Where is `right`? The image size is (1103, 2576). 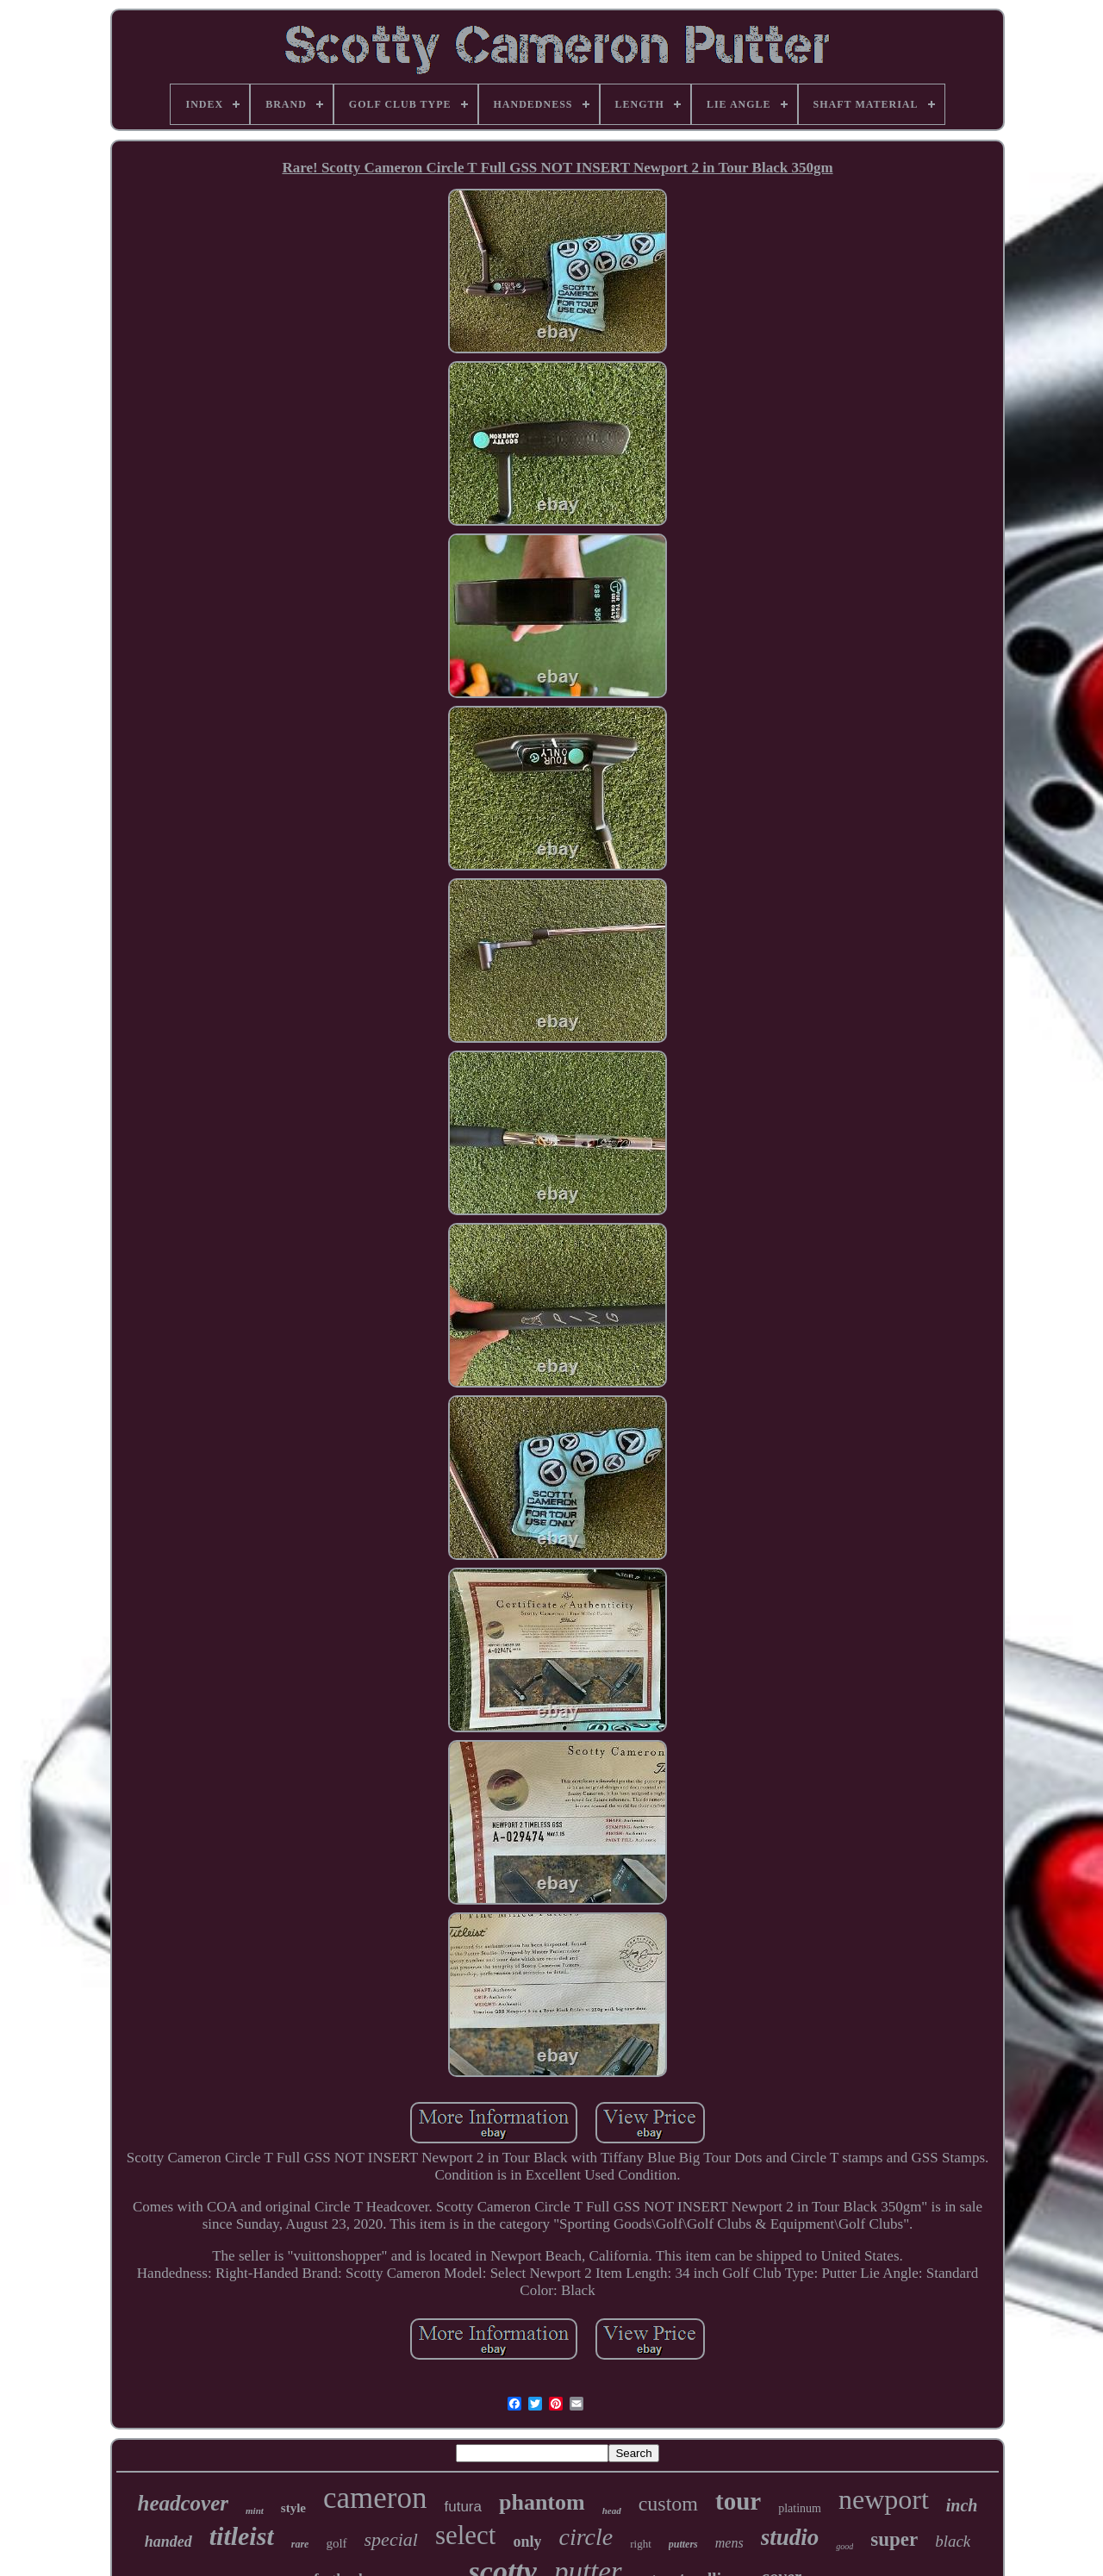 right is located at coordinates (640, 2543).